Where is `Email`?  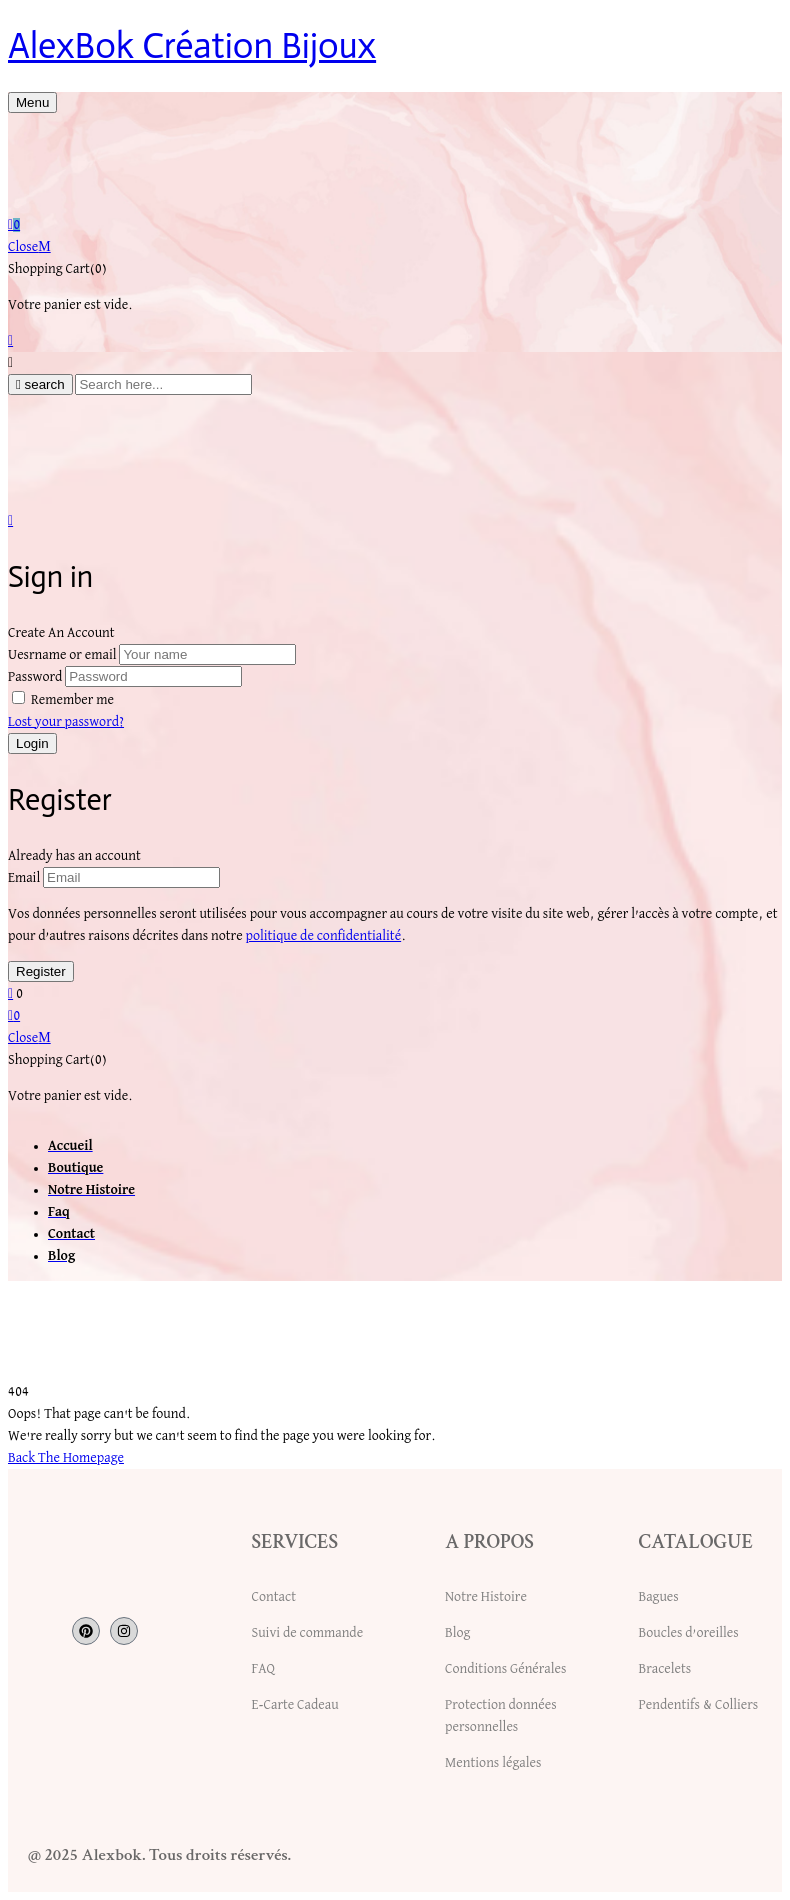
Email is located at coordinates (24, 878).